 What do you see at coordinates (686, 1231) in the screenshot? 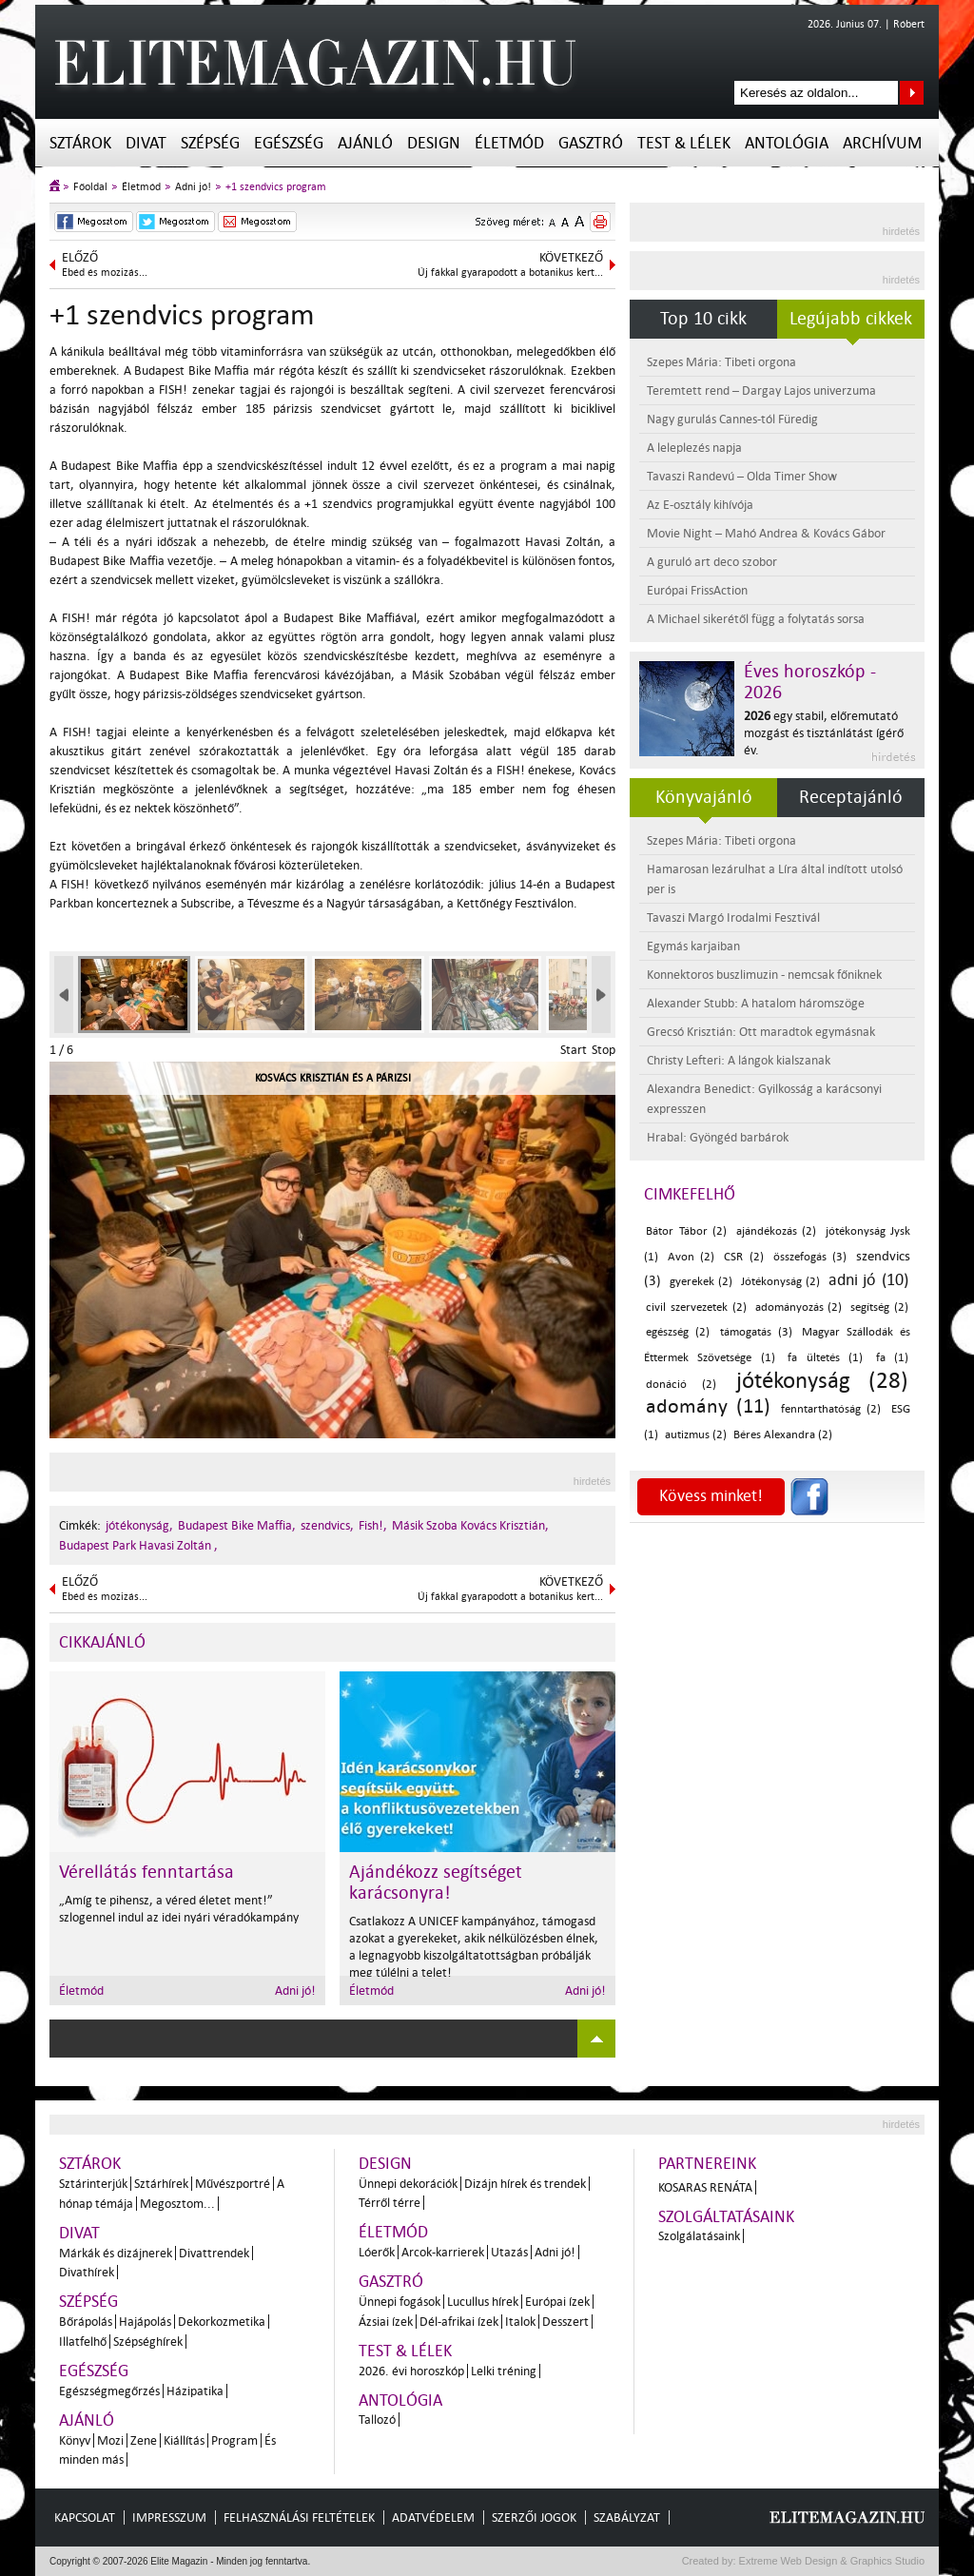
I see `Bátor Tábor (2)` at bounding box center [686, 1231].